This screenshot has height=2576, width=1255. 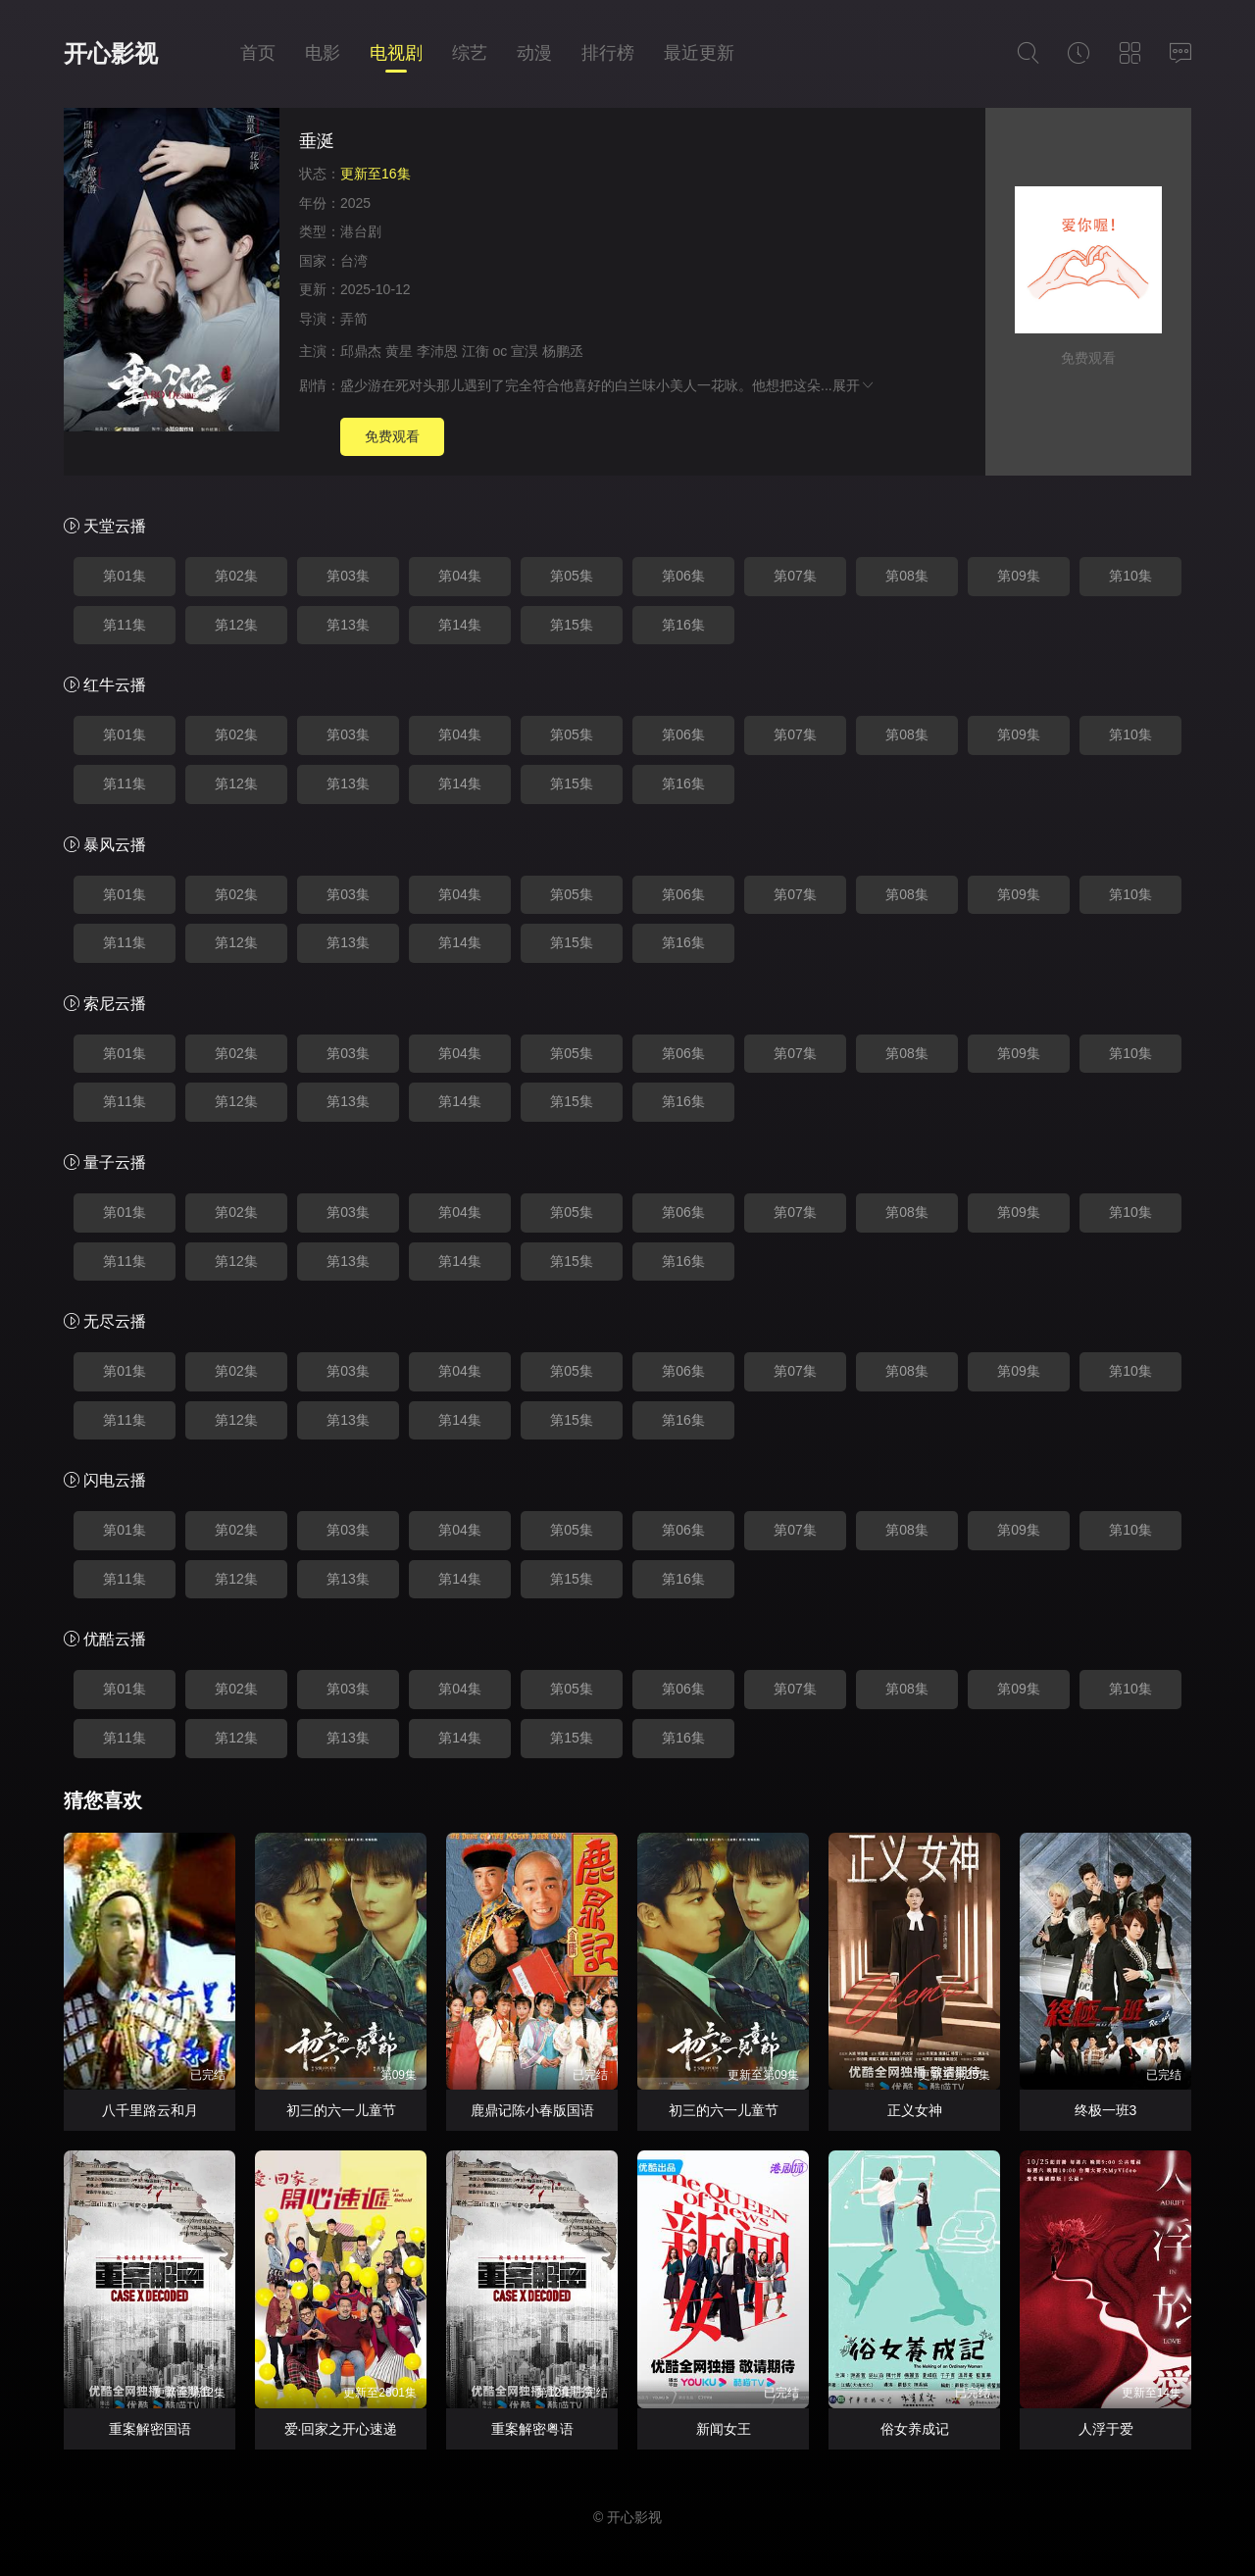 What do you see at coordinates (348, 624) in the screenshot?
I see `第13集` at bounding box center [348, 624].